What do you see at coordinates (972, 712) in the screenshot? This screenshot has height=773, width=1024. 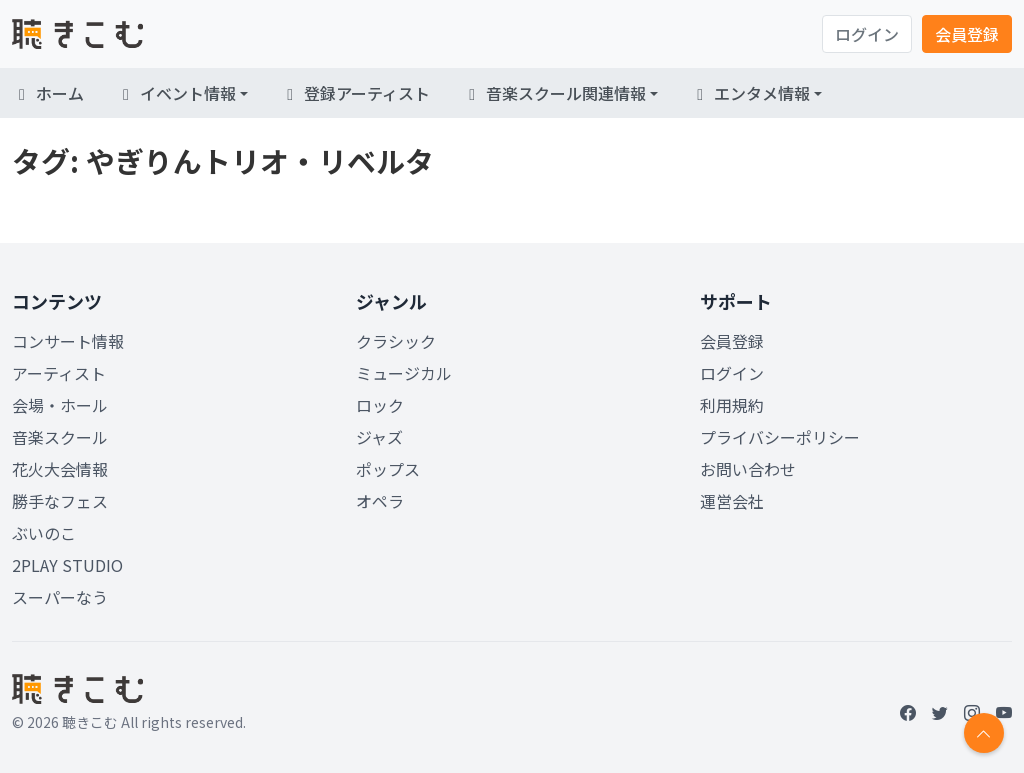 I see `[Instagram]` at bounding box center [972, 712].